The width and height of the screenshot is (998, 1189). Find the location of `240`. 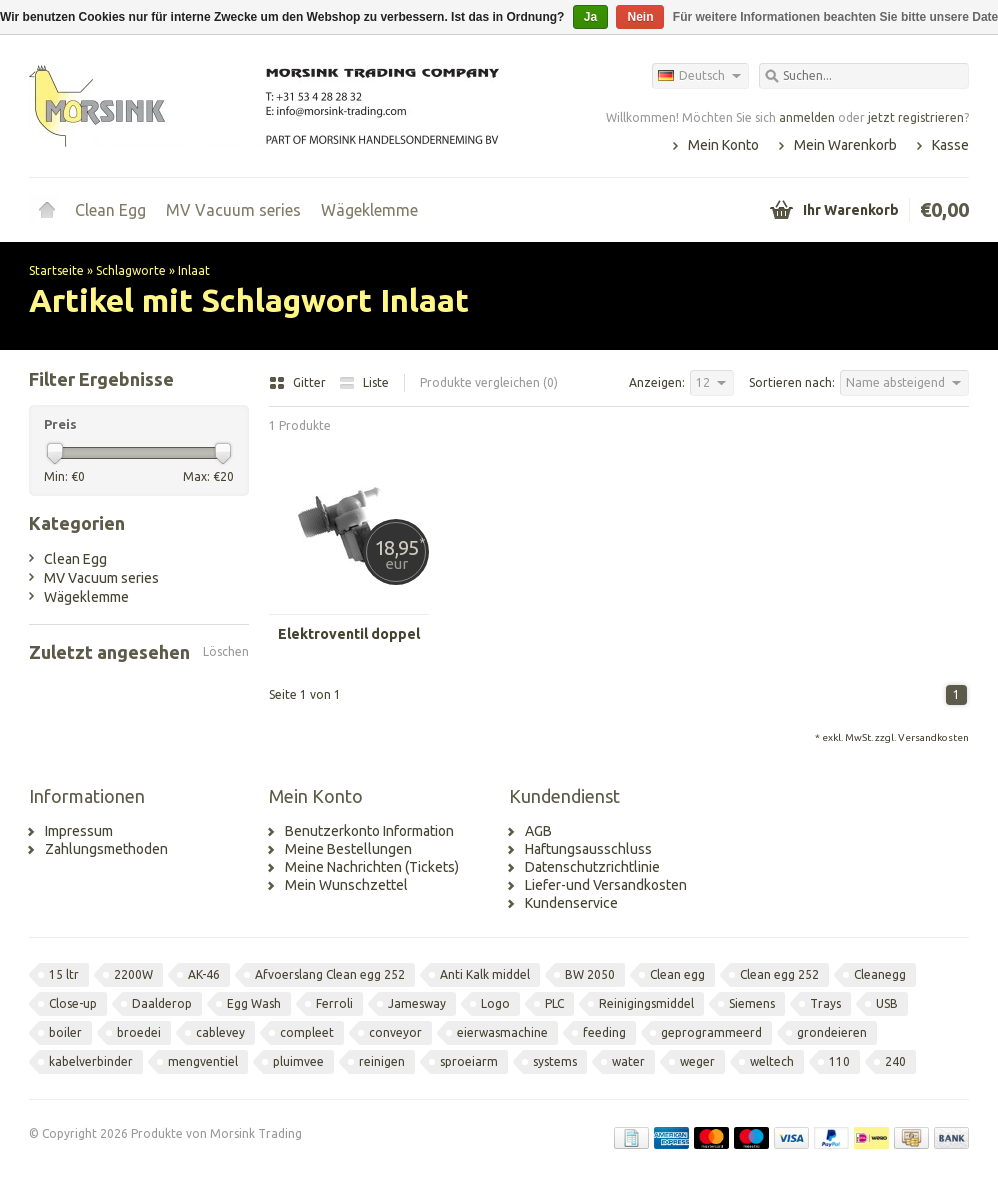

240 is located at coordinates (895, 1061).